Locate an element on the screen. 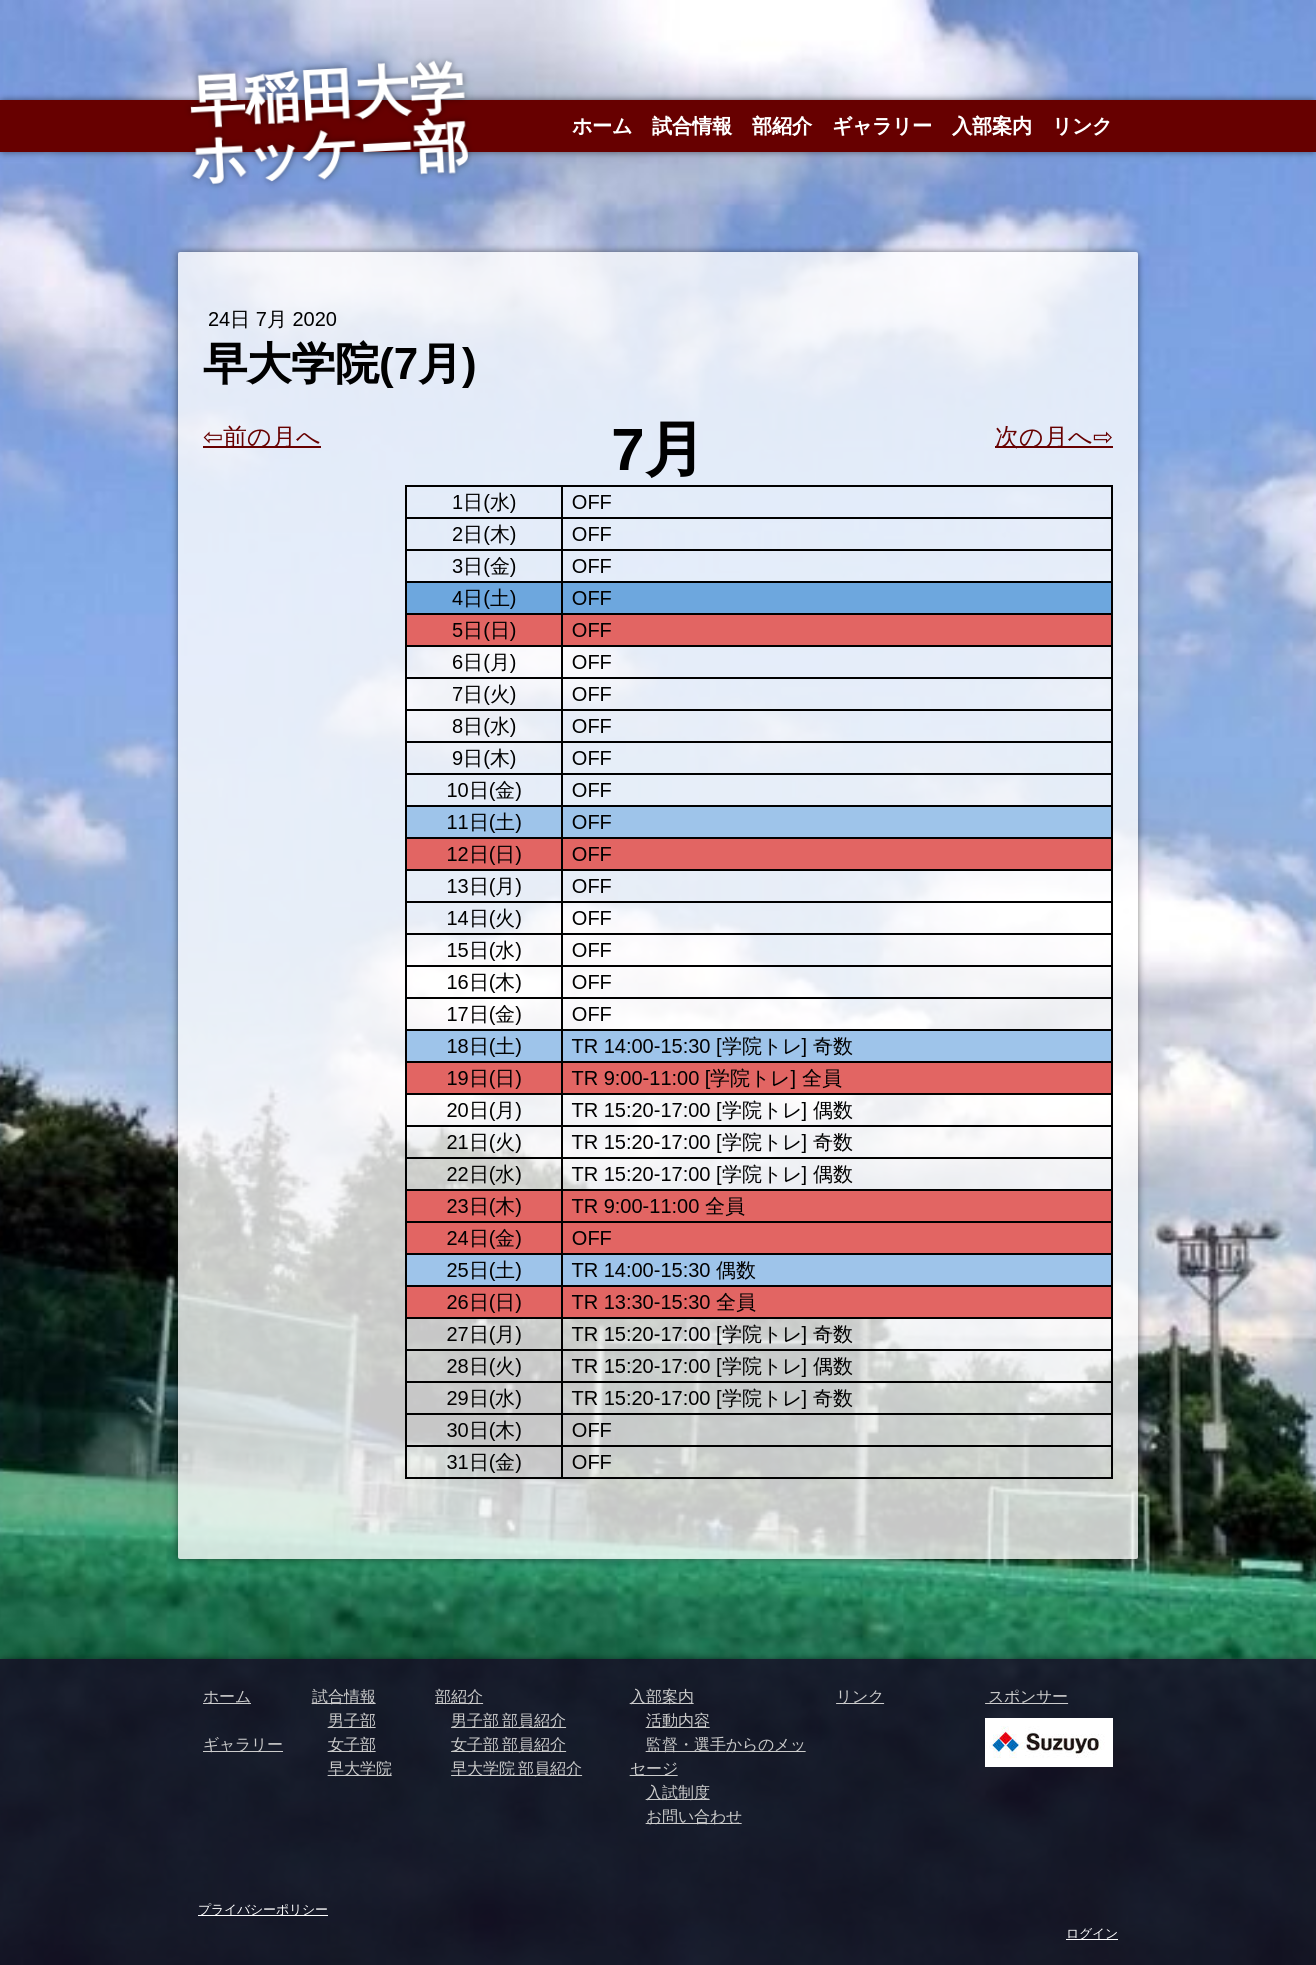  早大学院 部員紹介 is located at coordinates (516, 1768).